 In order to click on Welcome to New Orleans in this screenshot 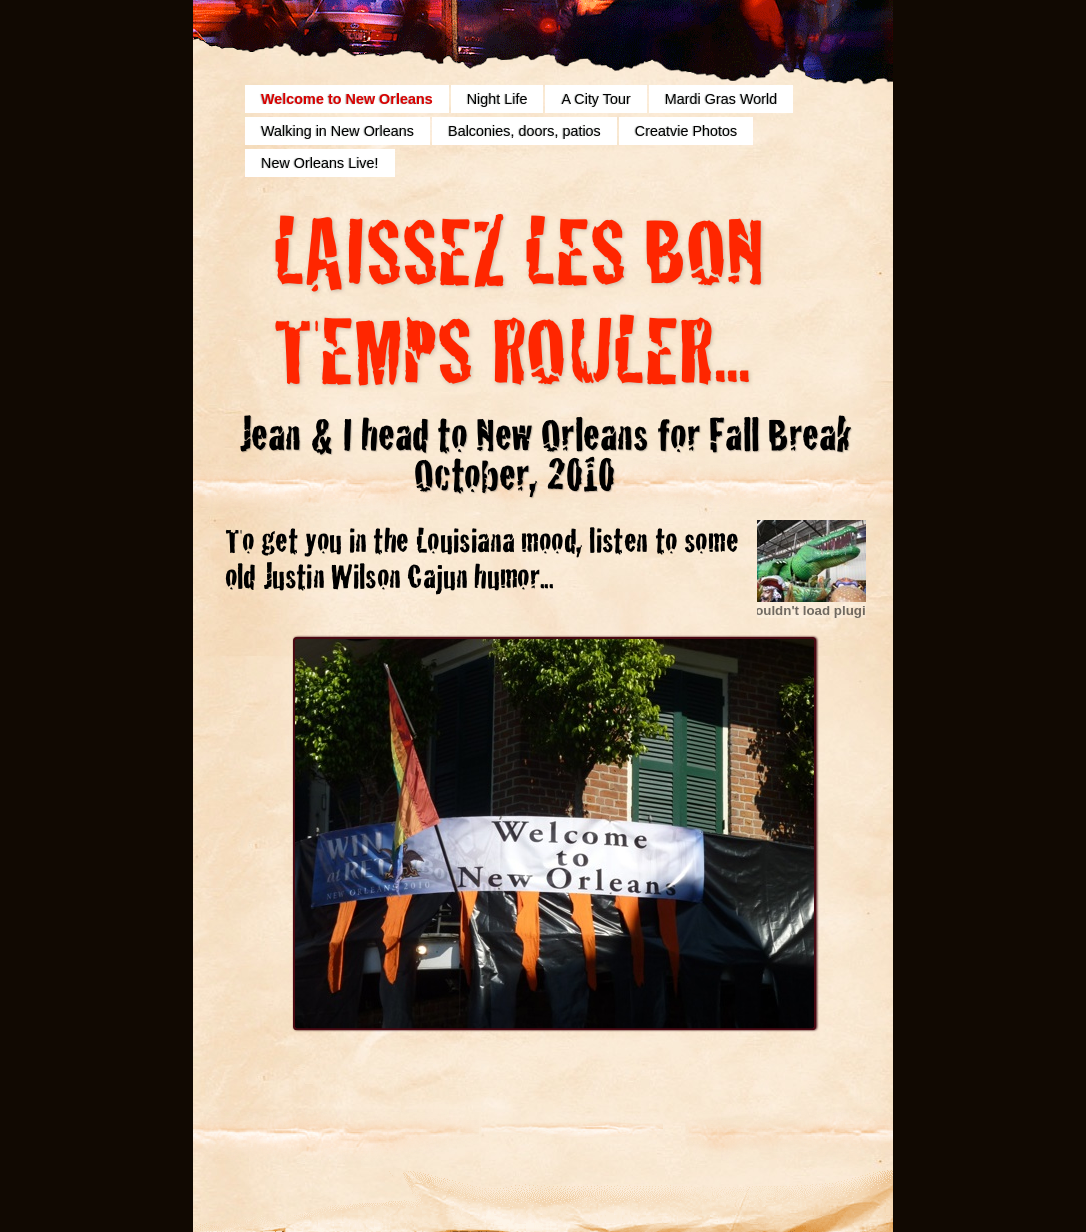, I will do `click(347, 99)`.